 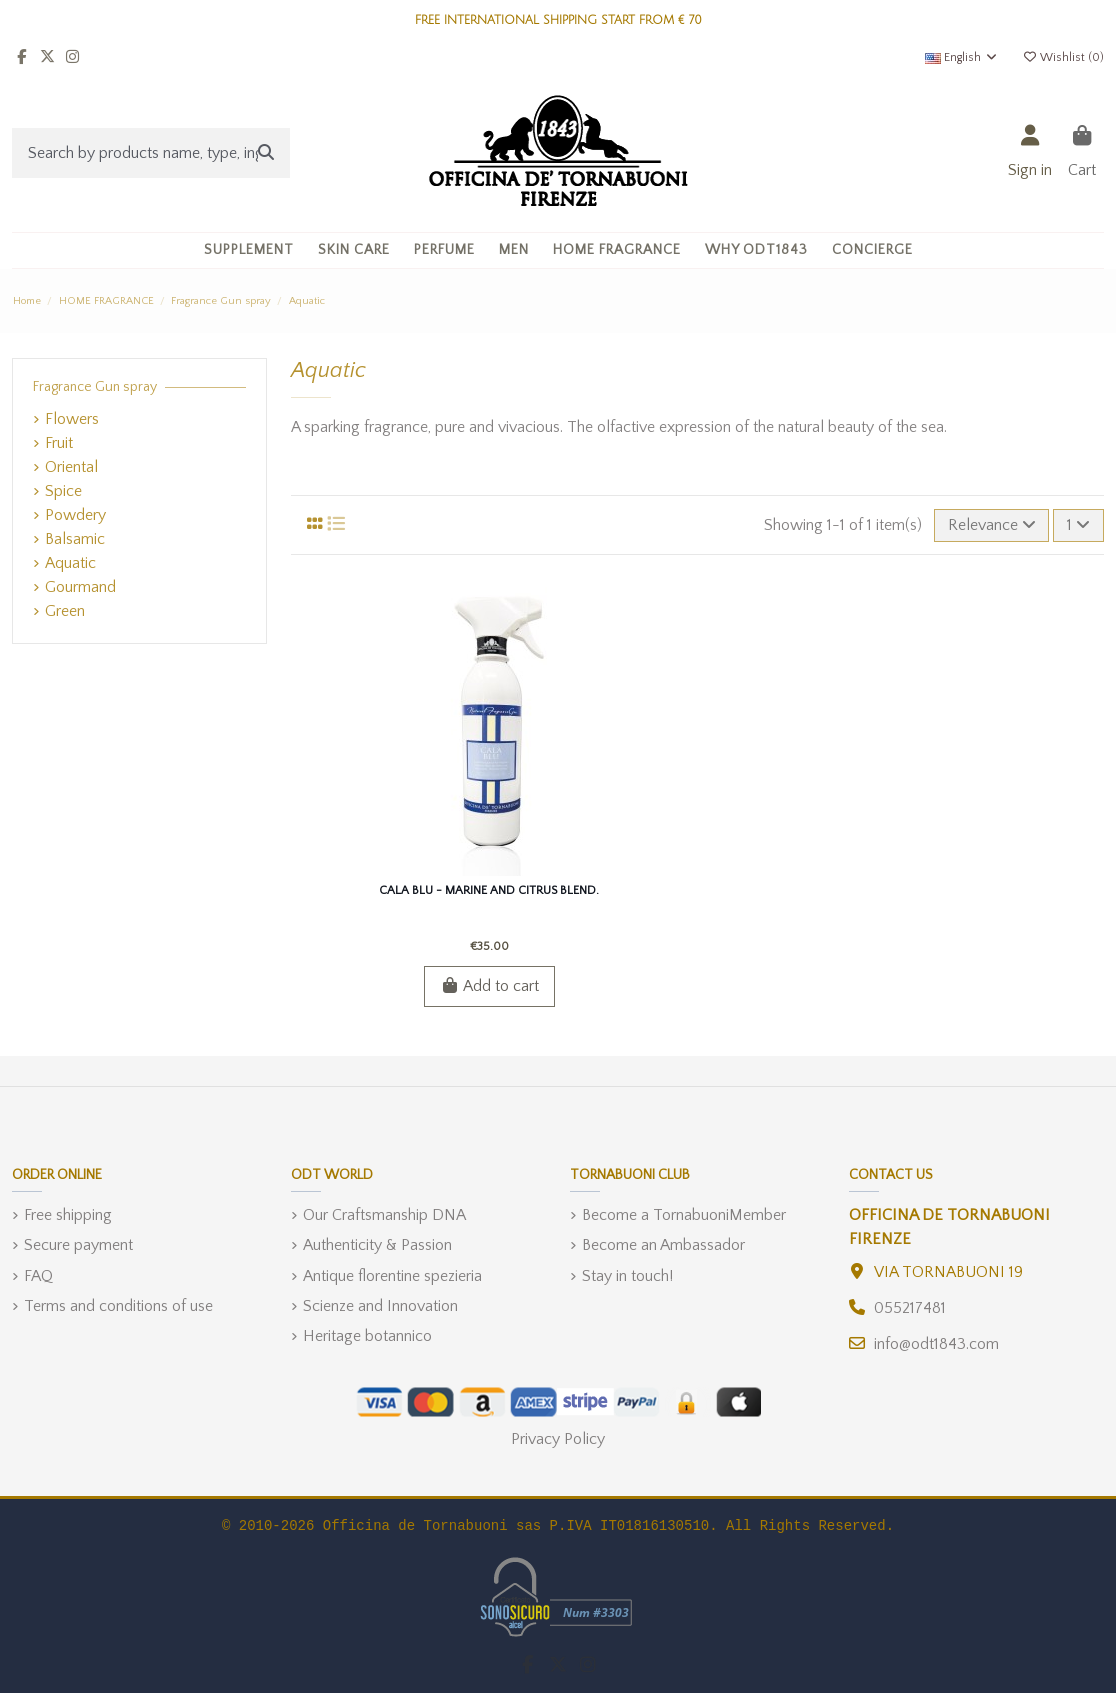 What do you see at coordinates (367, 1336) in the screenshot?
I see `Heritage botannico` at bounding box center [367, 1336].